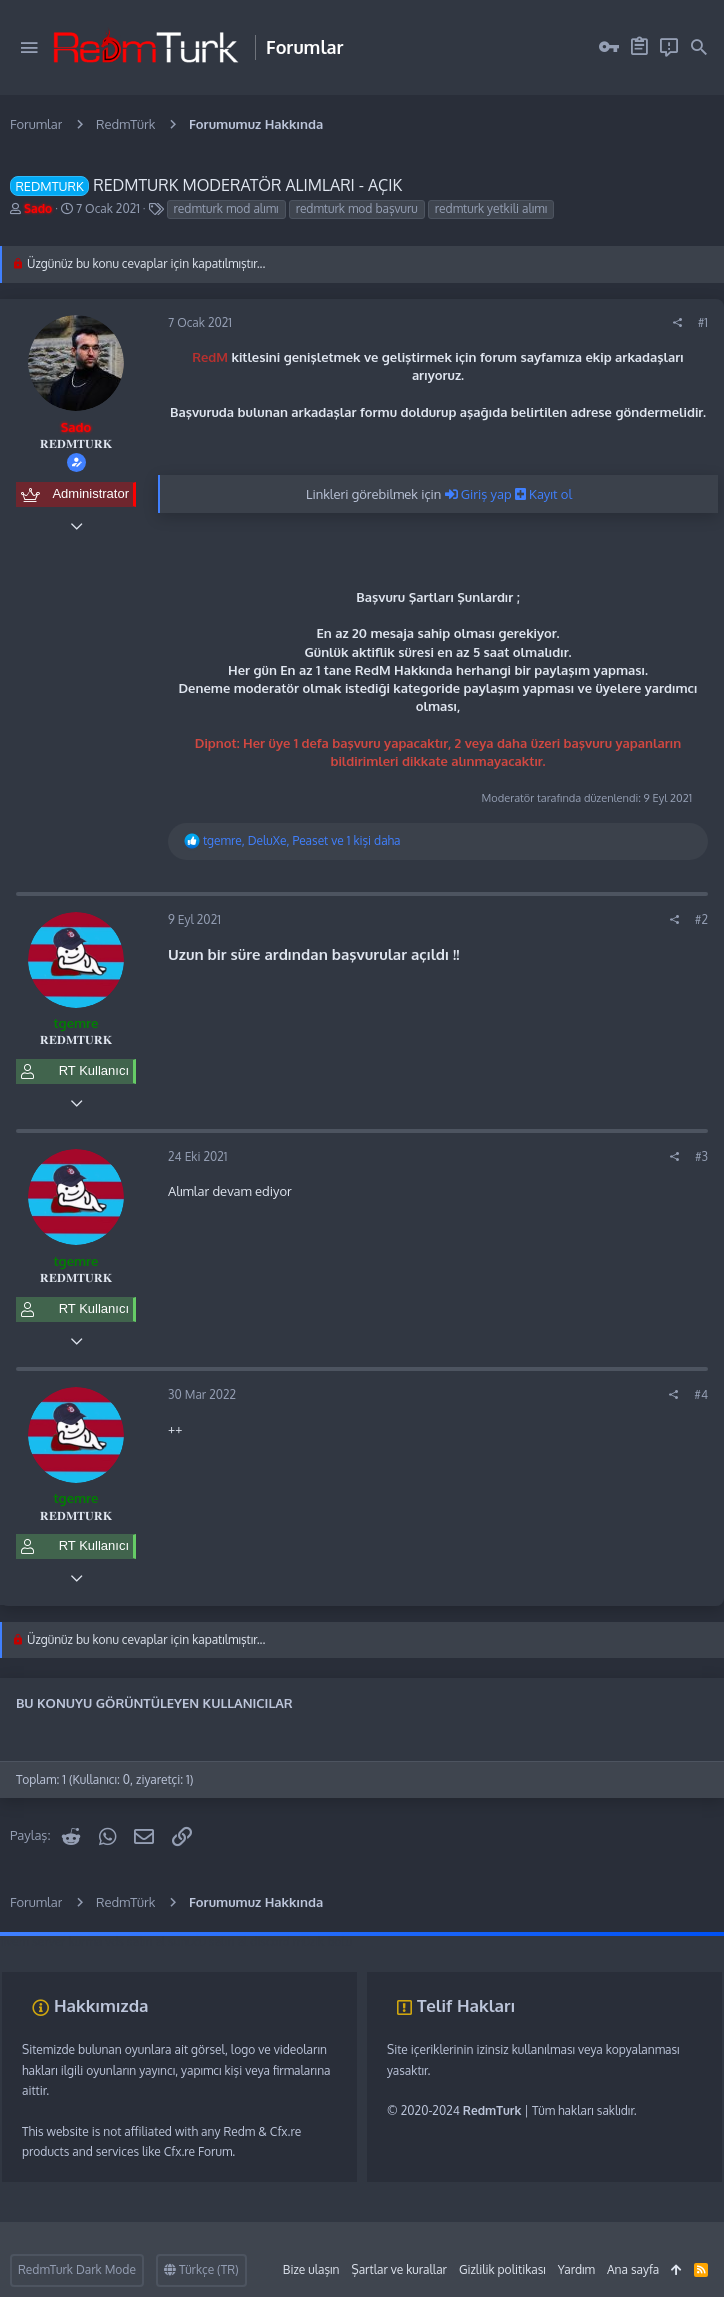  I want to click on #3, so click(701, 1156).